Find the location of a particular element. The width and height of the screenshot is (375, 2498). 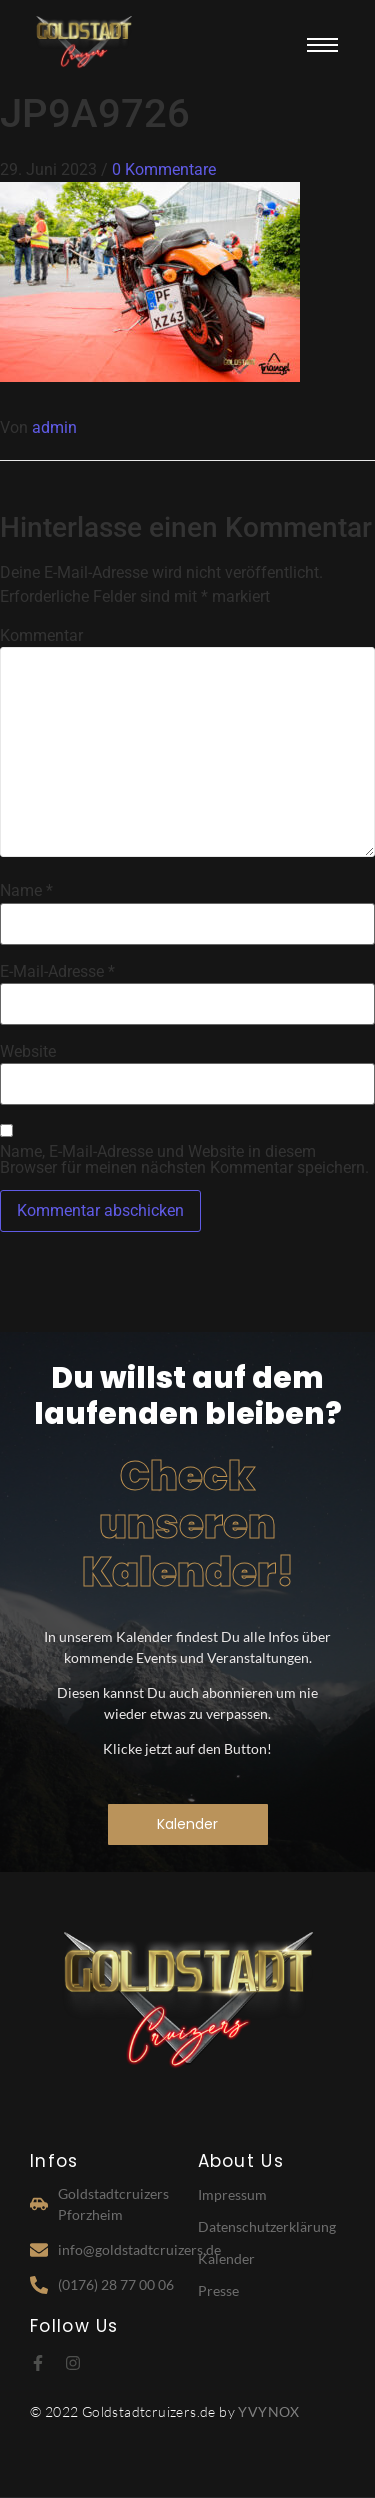

Website is located at coordinates (28, 1052).